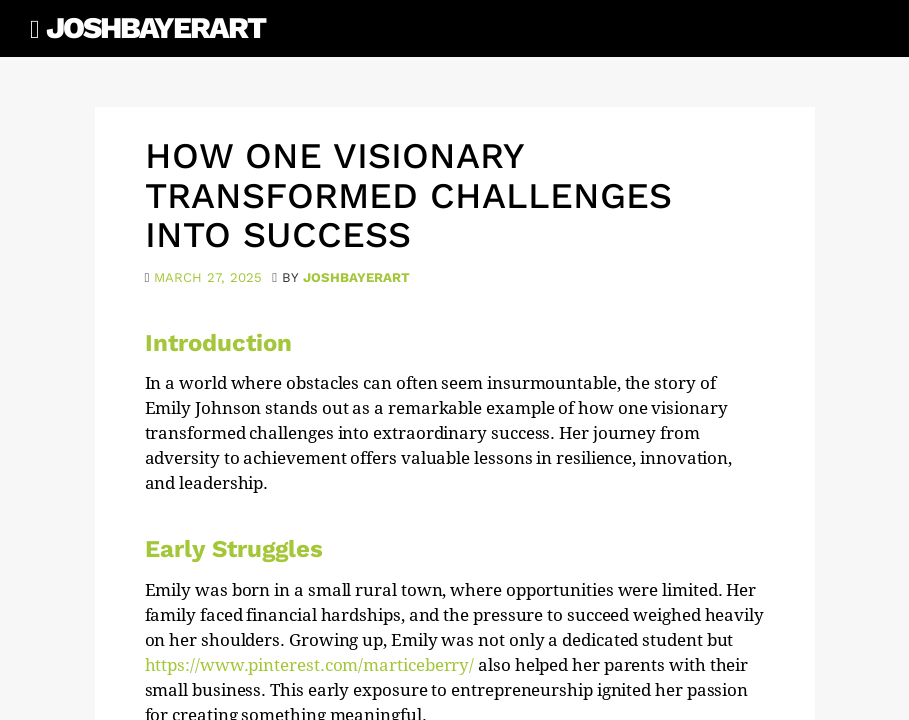 Image resolution: width=909 pixels, height=720 pixels. What do you see at coordinates (408, 195) in the screenshot?
I see `How One Visionary Transformed Challenges into Success` at bounding box center [408, 195].